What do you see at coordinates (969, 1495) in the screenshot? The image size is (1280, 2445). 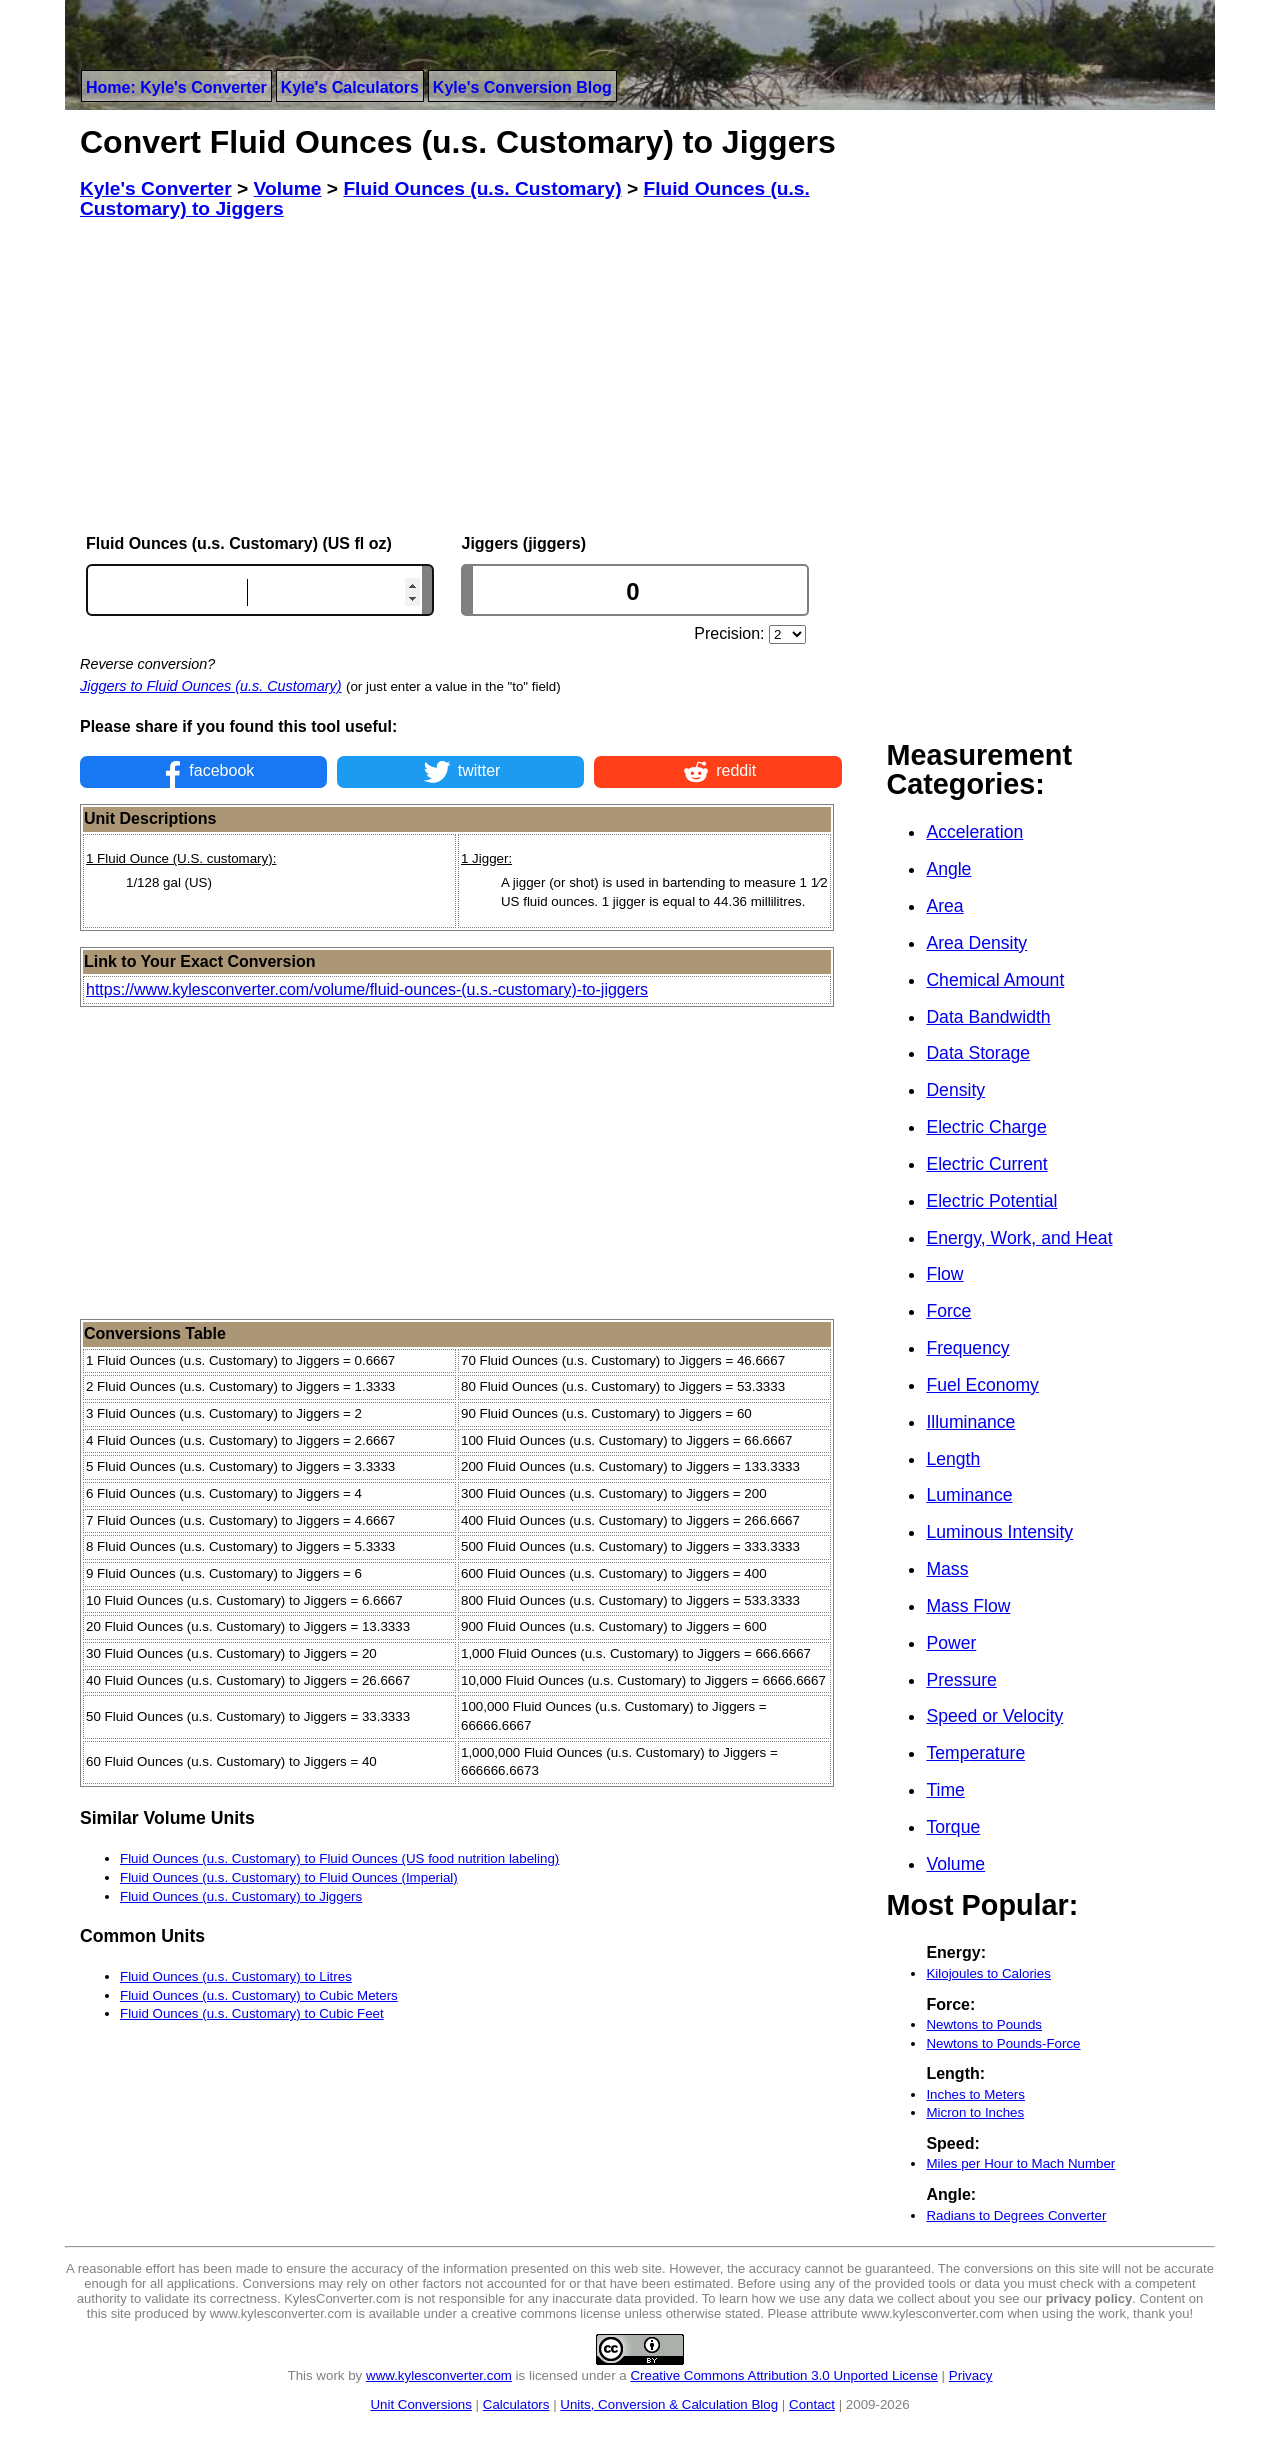 I see `Luminance` at bounding box center [969, 1495].